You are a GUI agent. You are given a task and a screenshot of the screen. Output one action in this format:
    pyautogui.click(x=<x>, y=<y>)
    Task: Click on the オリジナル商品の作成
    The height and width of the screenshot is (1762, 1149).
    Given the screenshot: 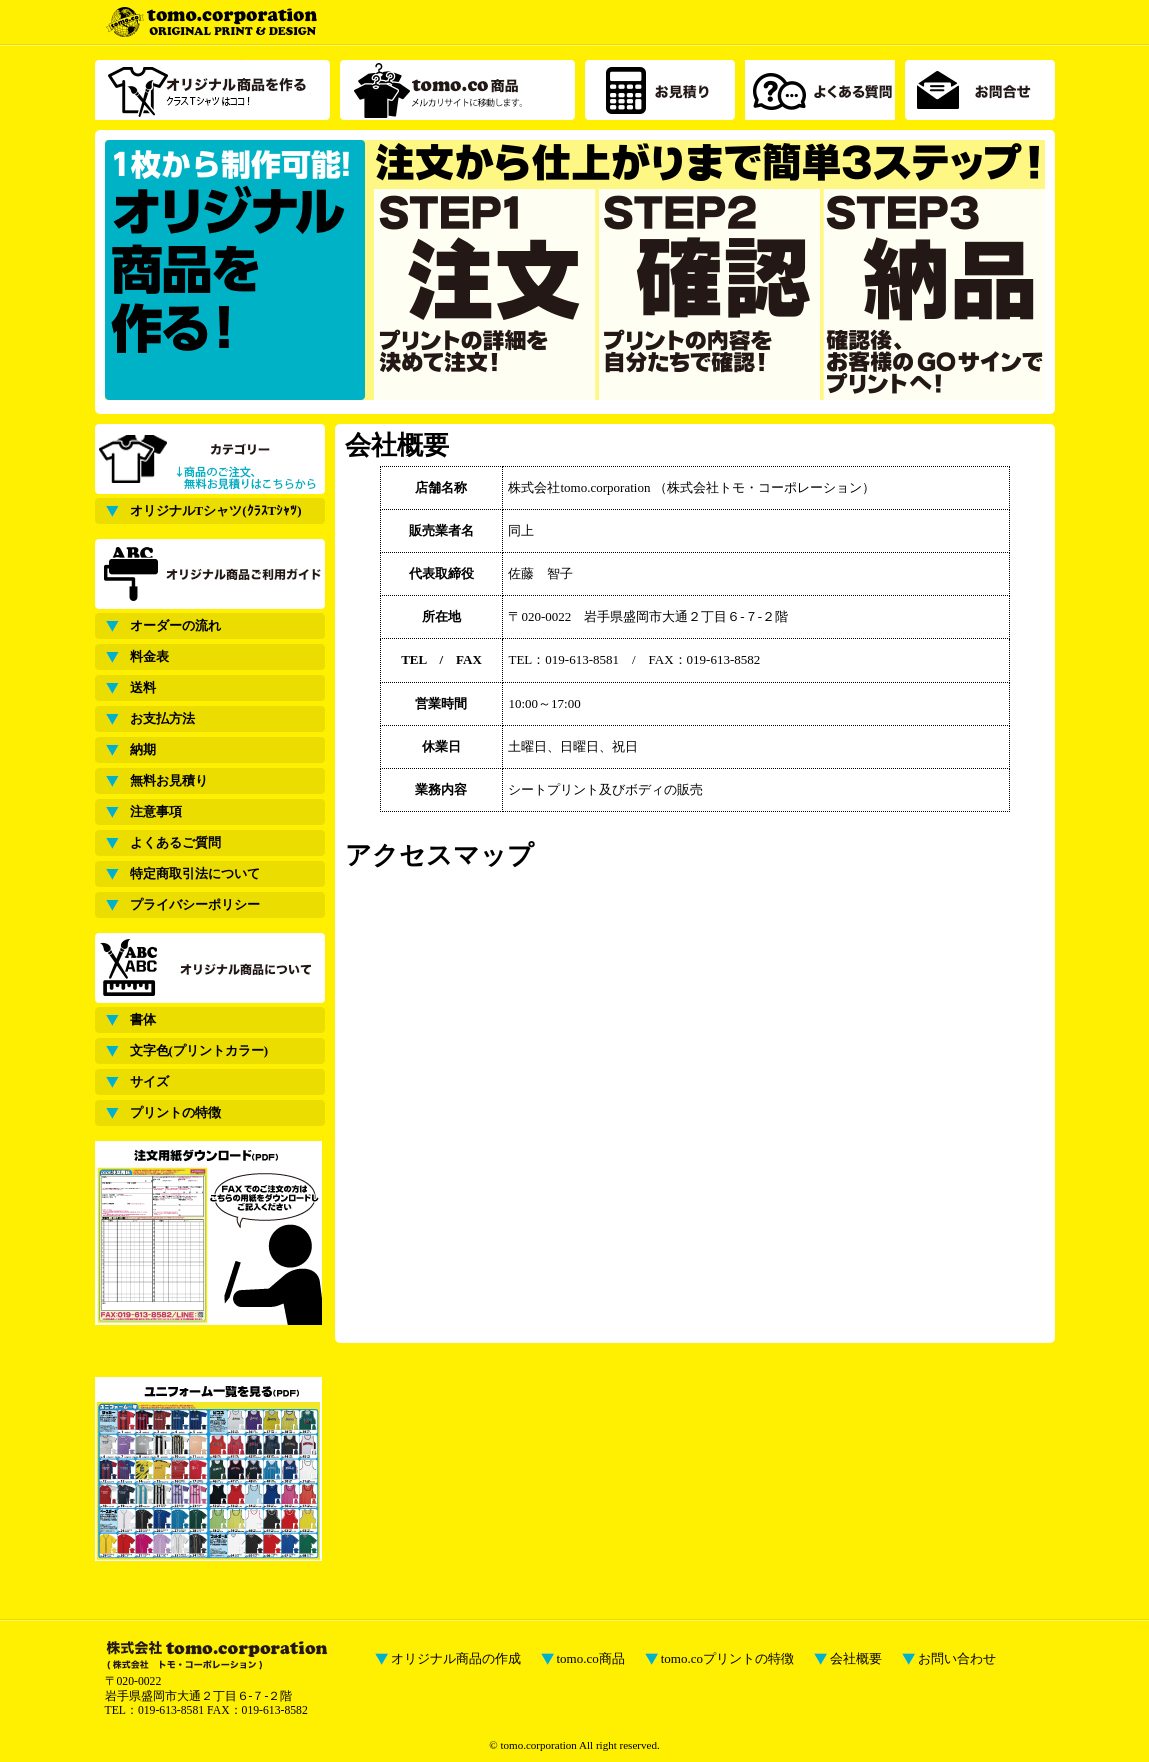 What is the action you would take?
    pyautogui.click(x=456, y=1658)
    